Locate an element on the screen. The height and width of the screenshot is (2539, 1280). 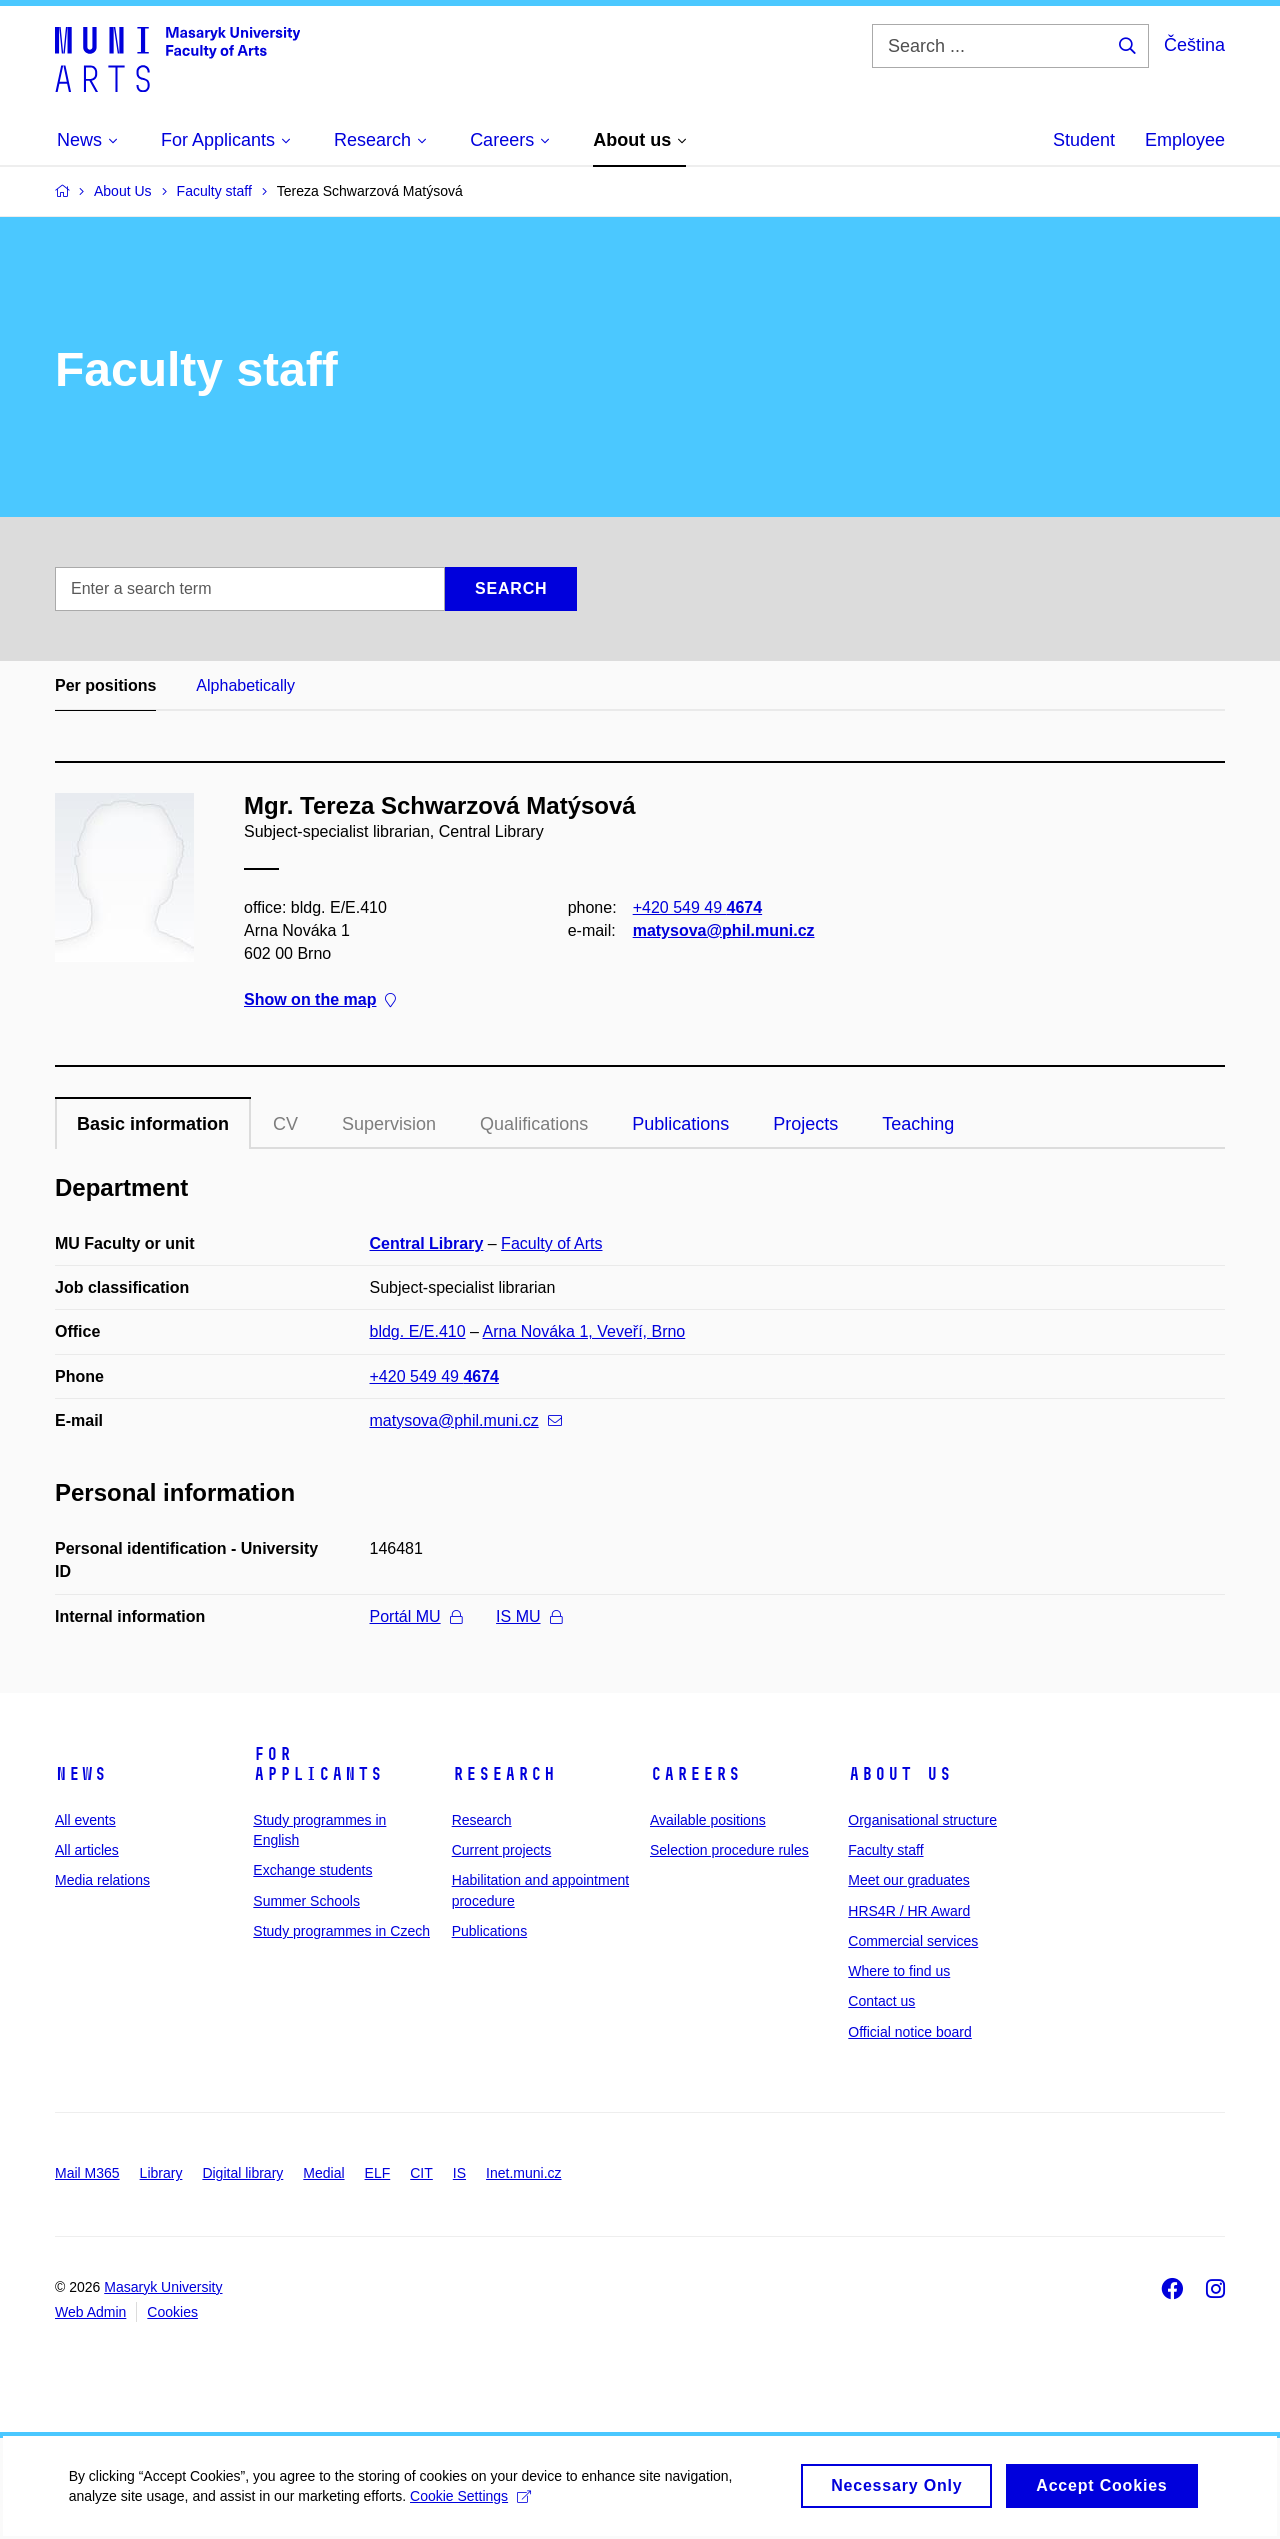
Masaryk University is located at coordinates (163, 2287).